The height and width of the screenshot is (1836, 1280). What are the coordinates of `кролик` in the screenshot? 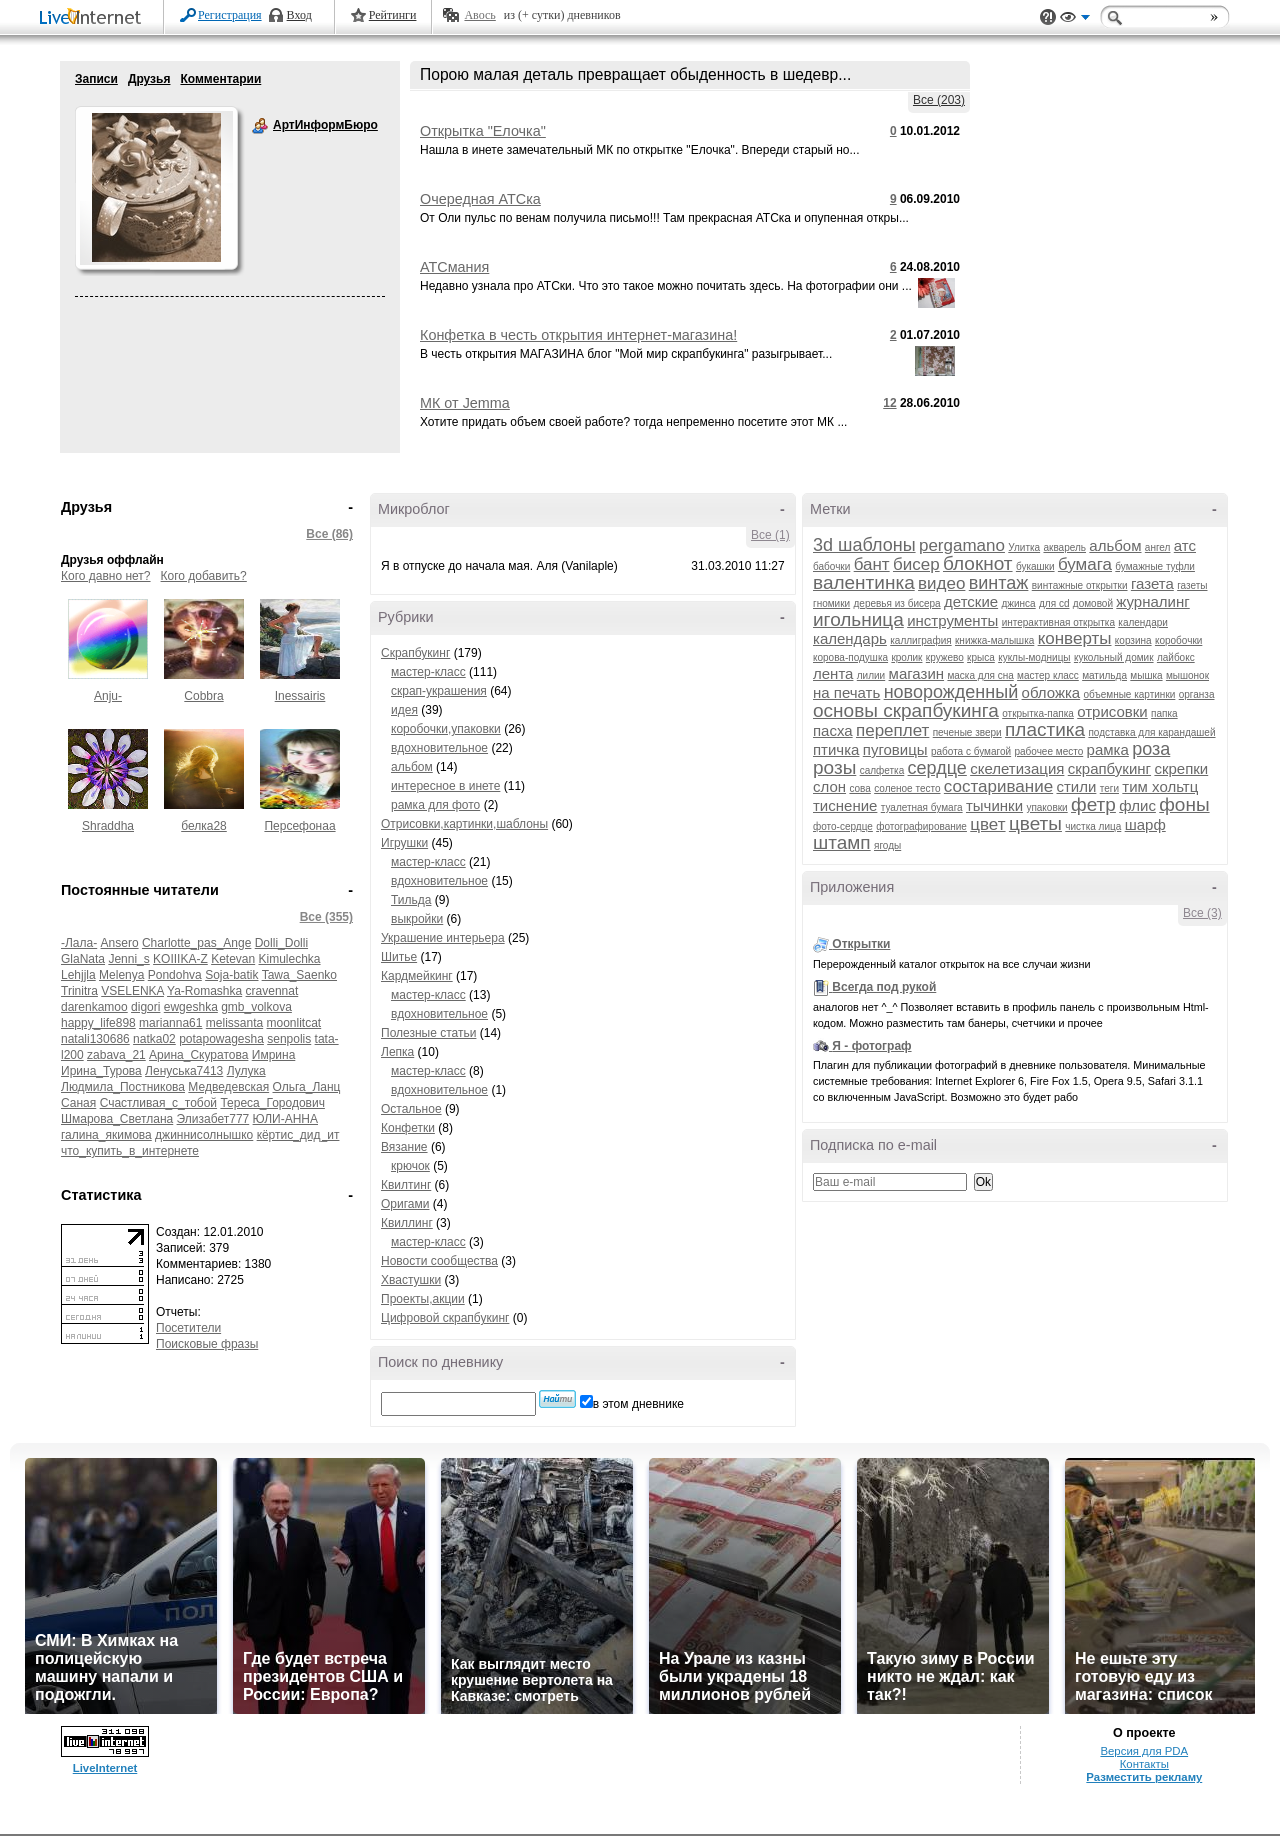 It's located at (906, 657).